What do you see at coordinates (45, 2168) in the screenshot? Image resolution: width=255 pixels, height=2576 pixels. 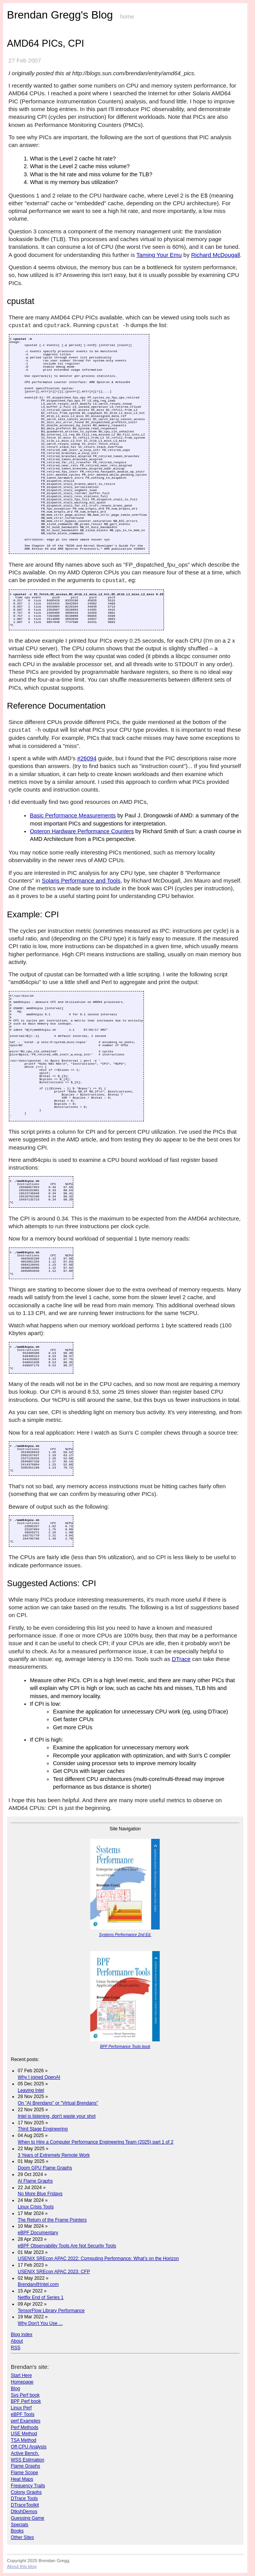 I see `Doom GPU Flame Graphs` at bounding box center [45, 2168].